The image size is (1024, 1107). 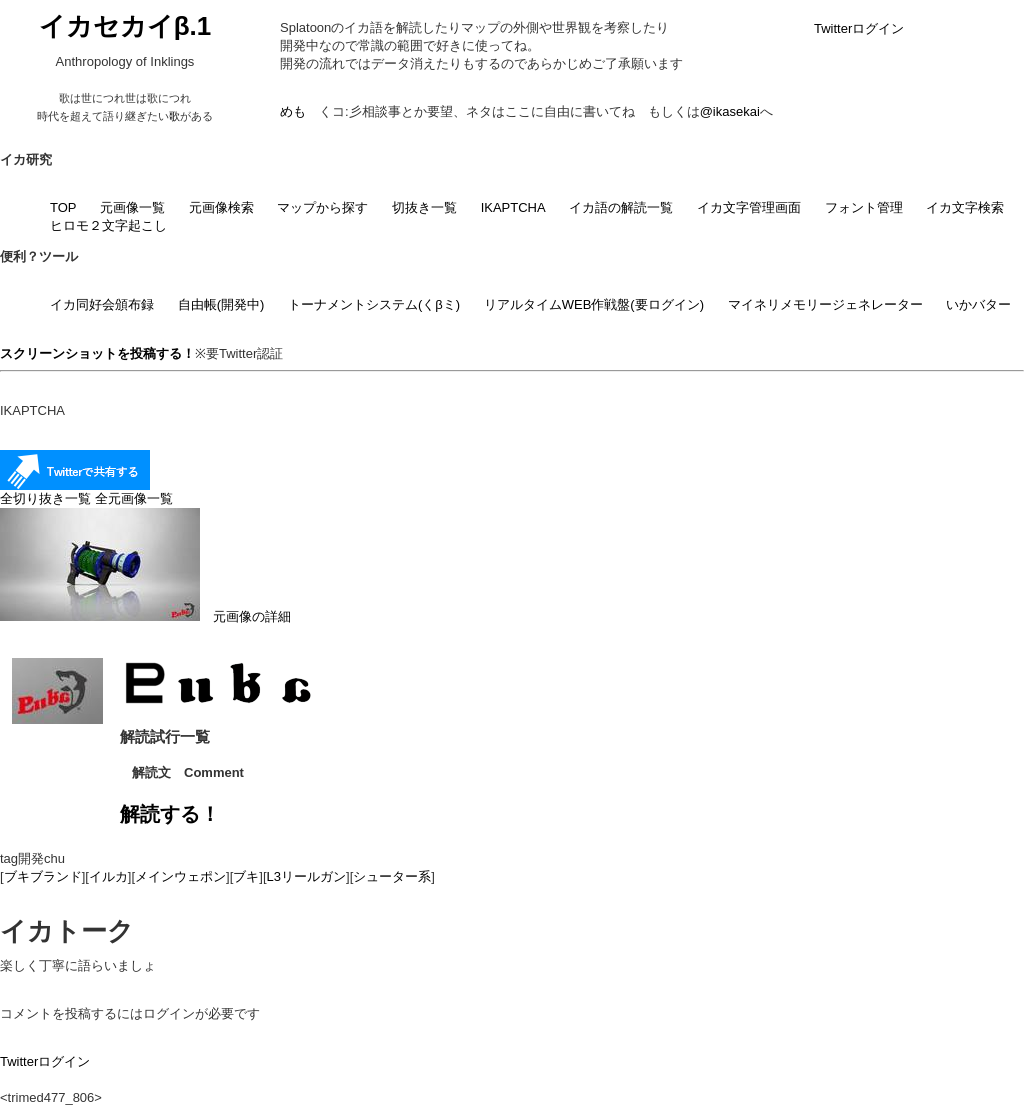 What do you see at coordinates (730, 111) in the screenshot?
I see `@ikasekai` at bounding box center [730, 111].